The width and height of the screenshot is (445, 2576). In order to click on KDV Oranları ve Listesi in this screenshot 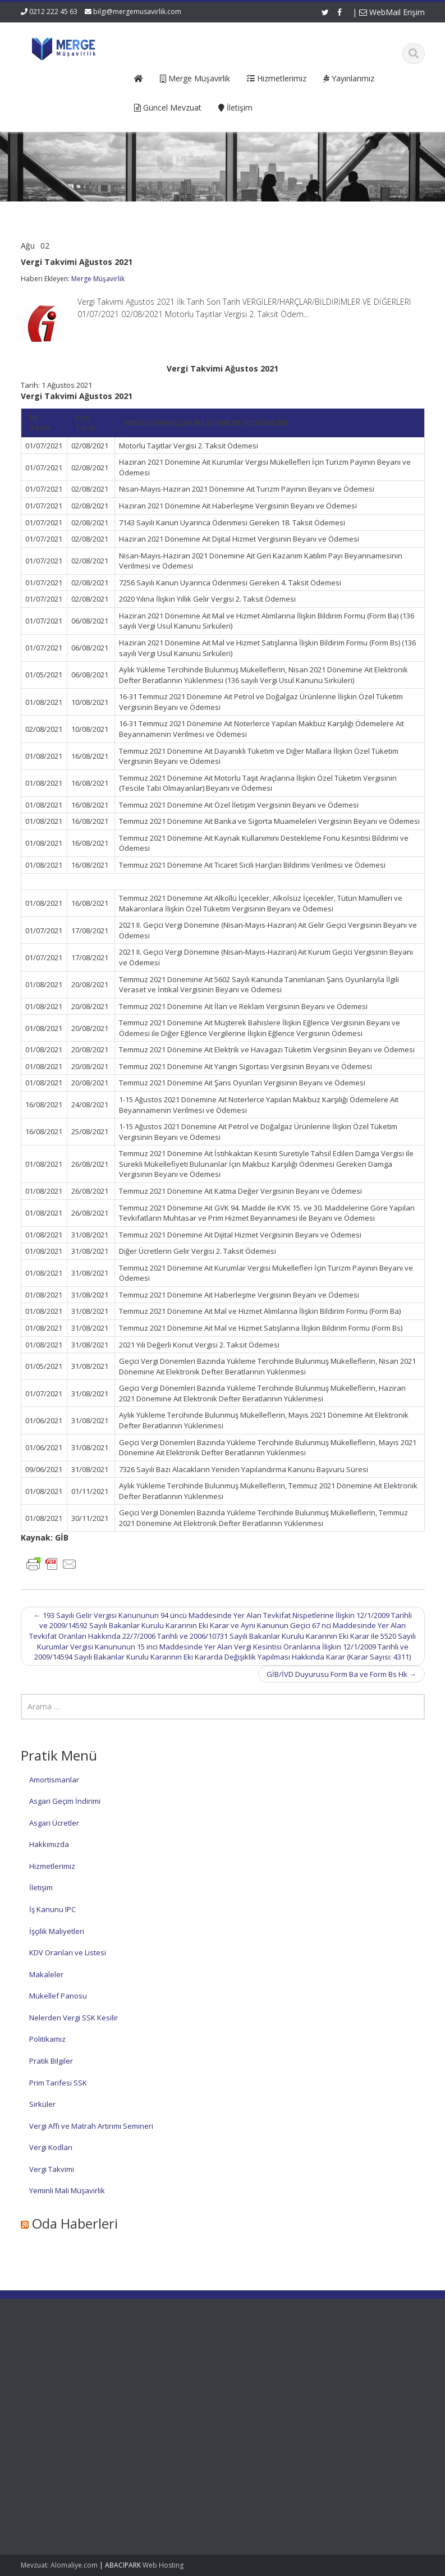, I will do `click(67, 1952)`.